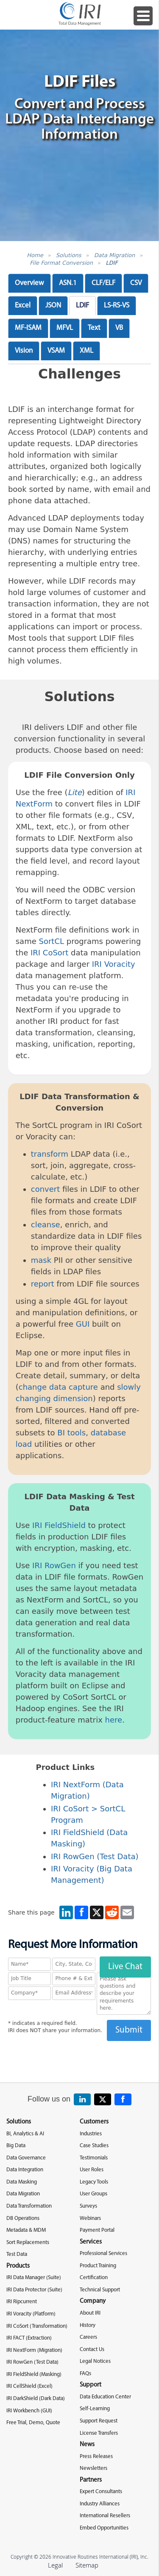 The width and height of the screenshot is (159, 2576). What do you see at coordinates (90, 2385) in the screenshot?
I see `Support` at bounding box center [90, 2385].